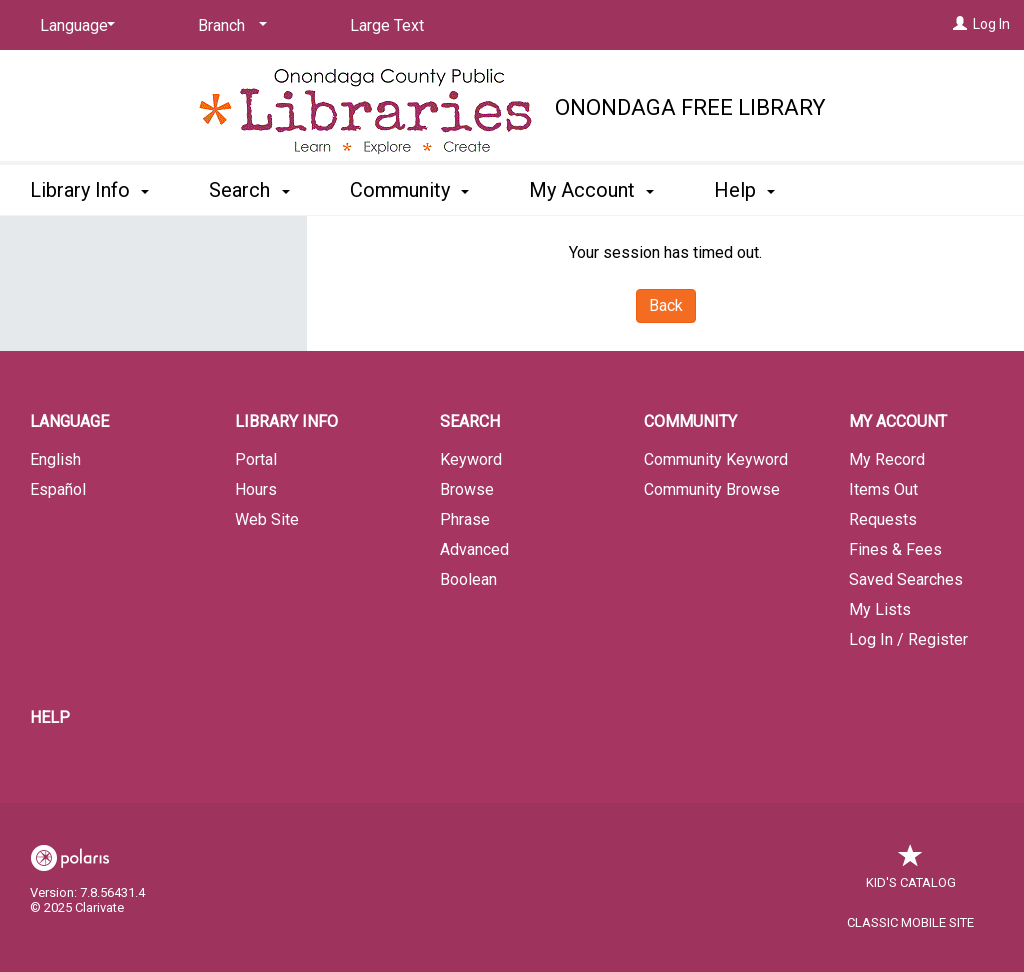 The width and height of the screenshot is (1024, 972). I want to click on Onondaga Free Library, so click(690, 107).